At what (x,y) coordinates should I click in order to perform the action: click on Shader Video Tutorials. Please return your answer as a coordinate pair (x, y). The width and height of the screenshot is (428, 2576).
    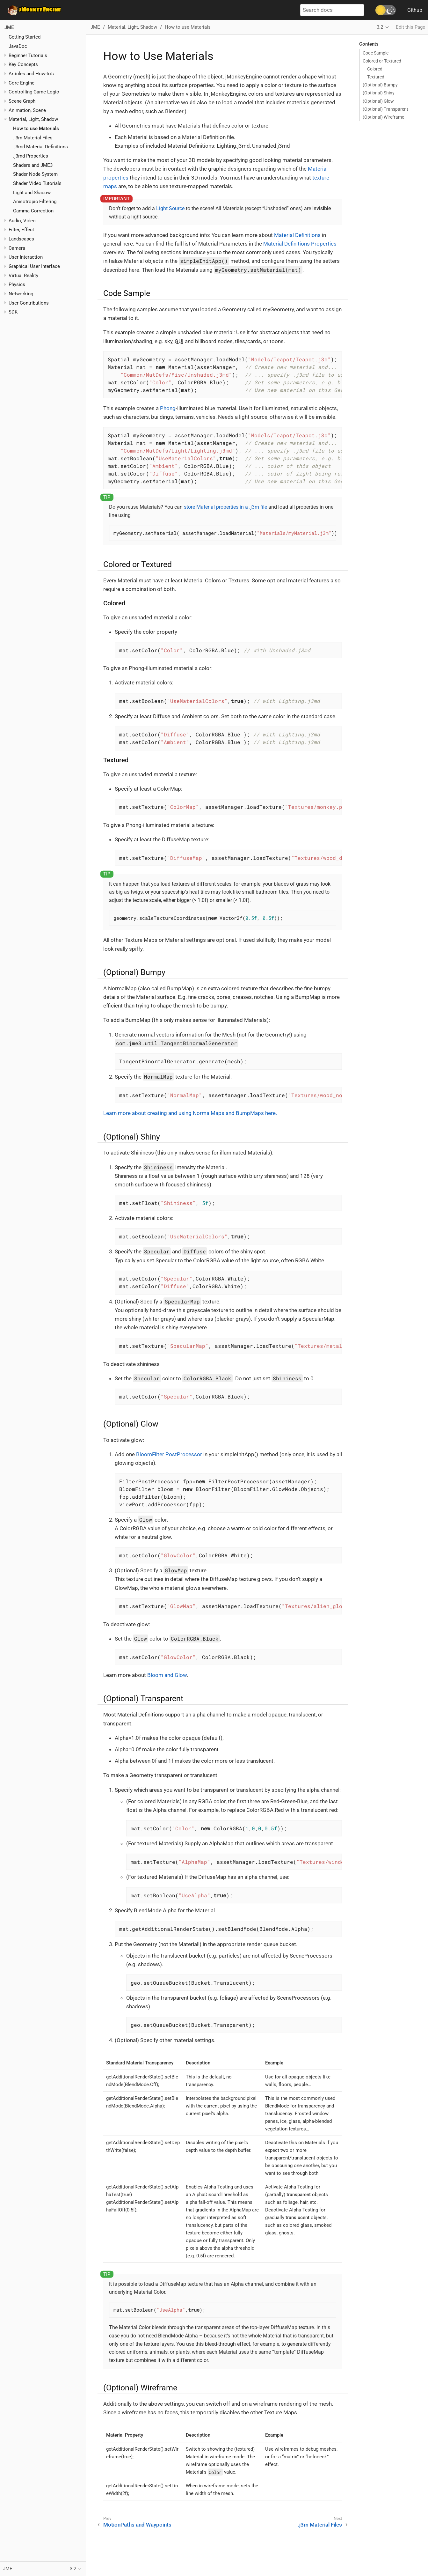
    Looking at the image, I should click on (37, 183).